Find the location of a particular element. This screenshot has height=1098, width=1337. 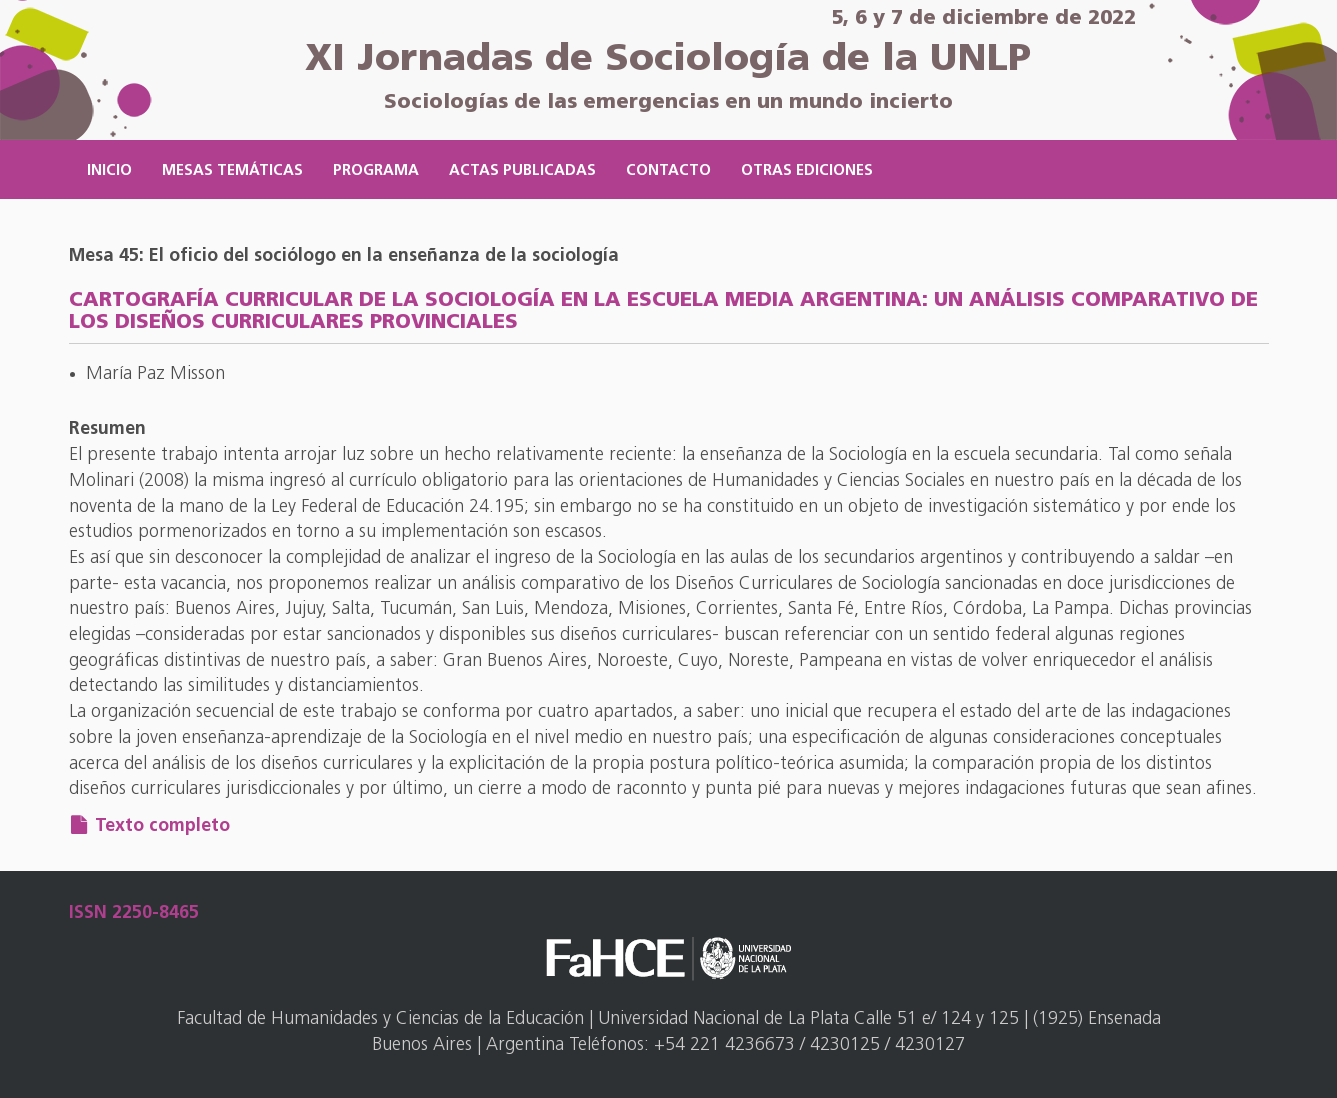

Otras ediciones is located at coordinates (807, 171).